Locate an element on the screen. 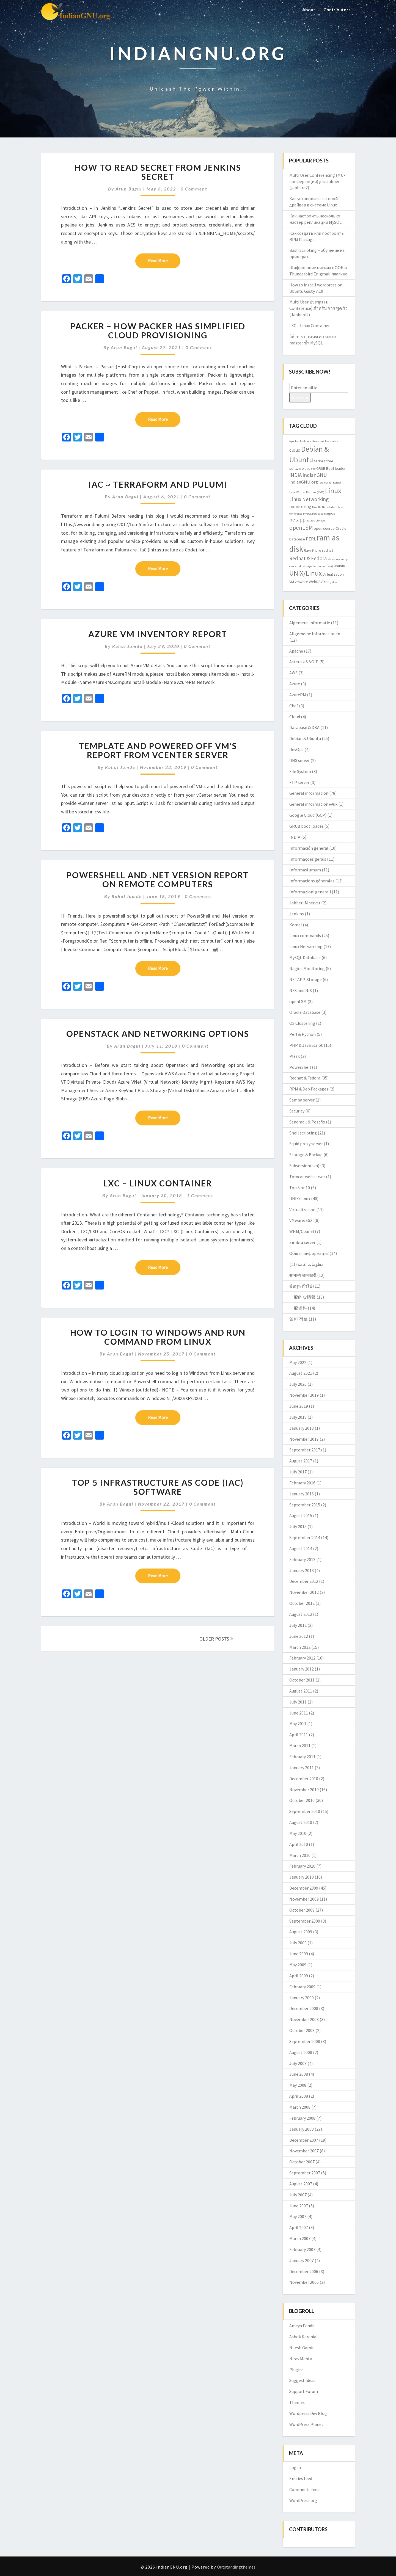 The height and width of the screenshot is (2576, 396). Allgemeine Informationen is located at coordinates (314, 633).